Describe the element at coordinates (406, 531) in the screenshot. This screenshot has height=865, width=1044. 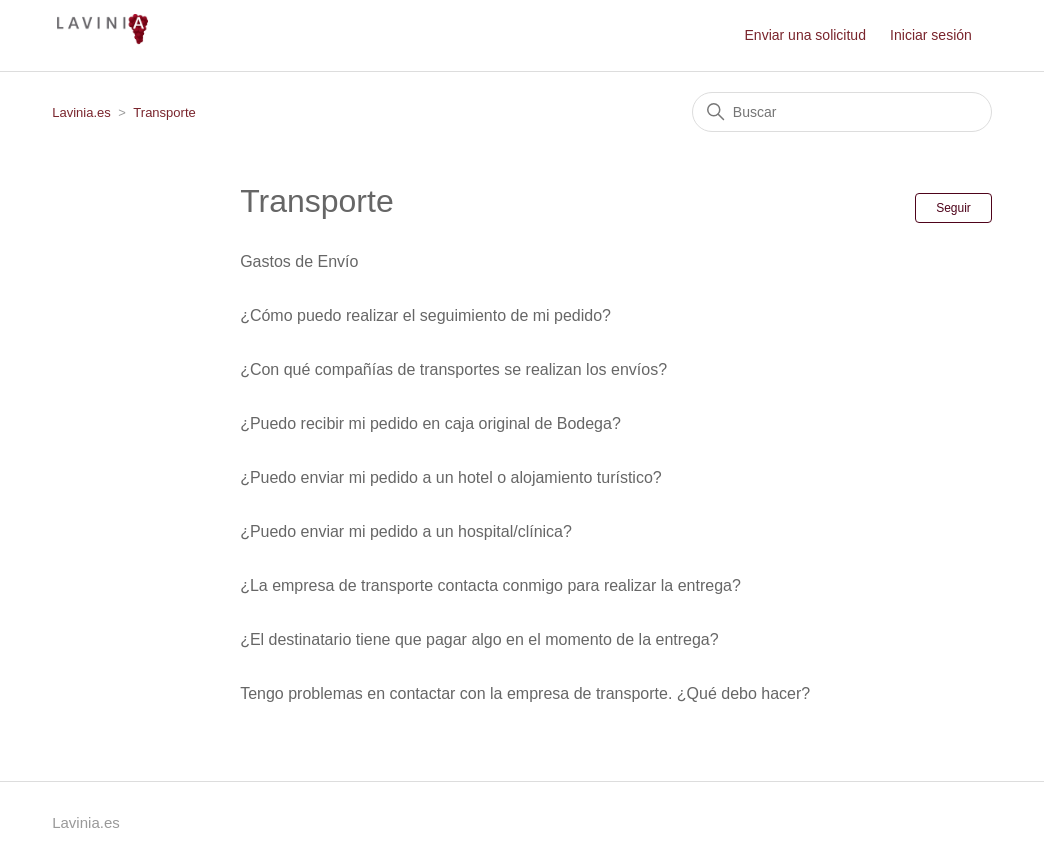
I see `¿Puedo enviar mi pedido a un hospital/clínica?` at that location.